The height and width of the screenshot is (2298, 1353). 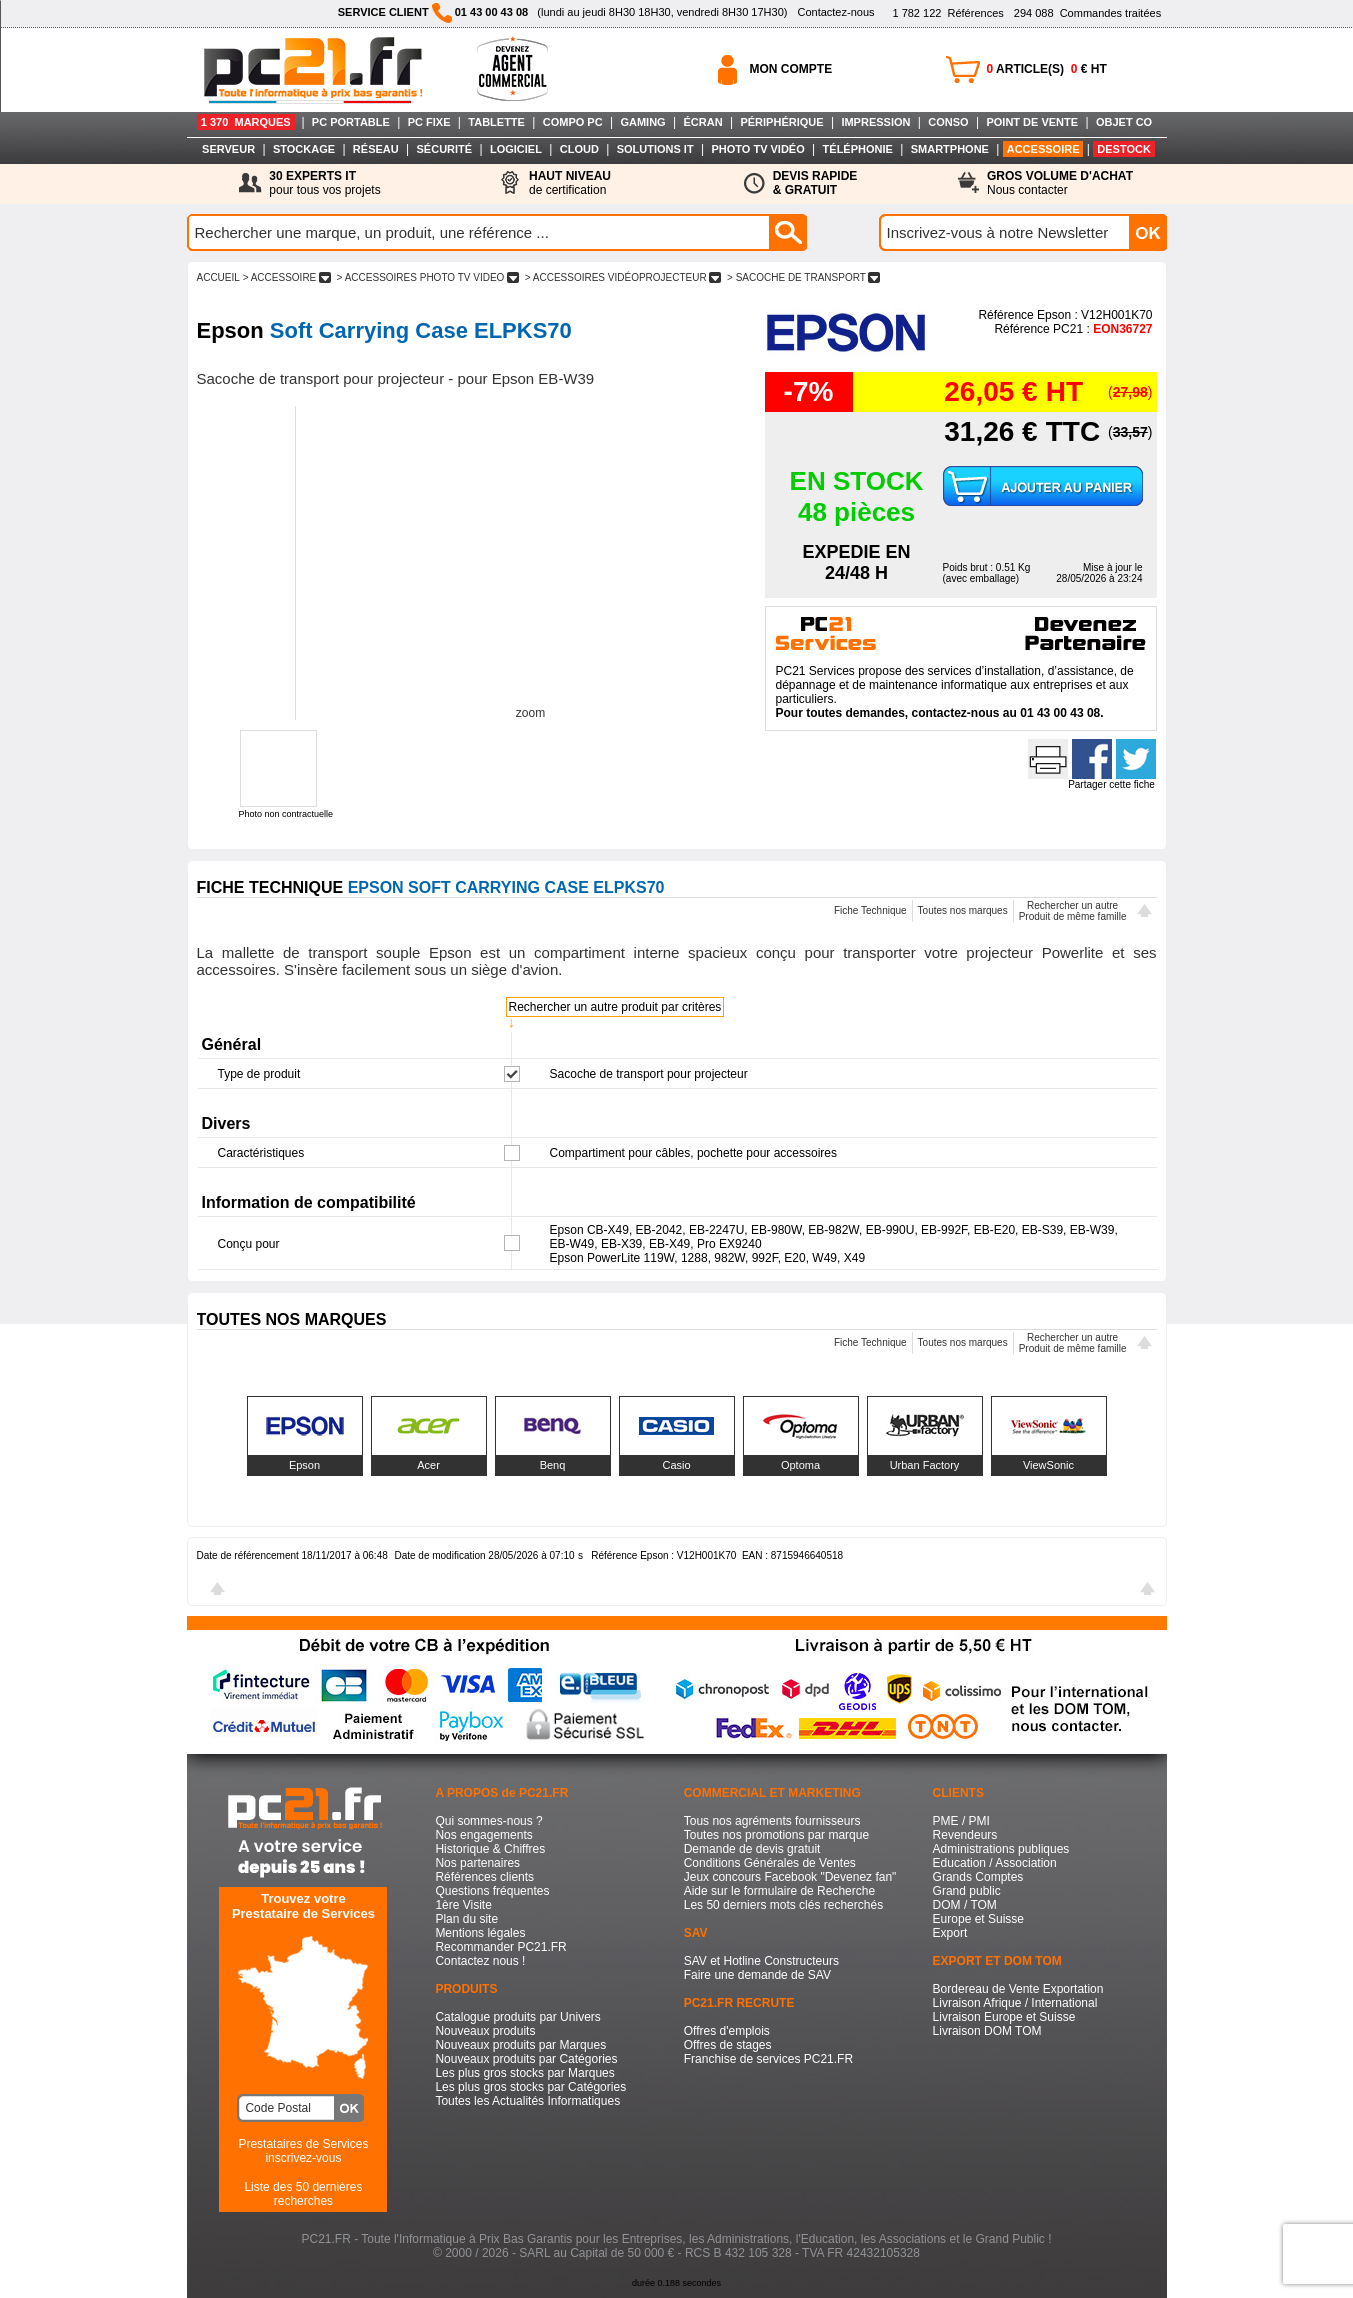 What do you see at coordinates (517, 2017) in the screenshot?
I see `Catalogue produits par Univers` at bounding box center [517, 2017].